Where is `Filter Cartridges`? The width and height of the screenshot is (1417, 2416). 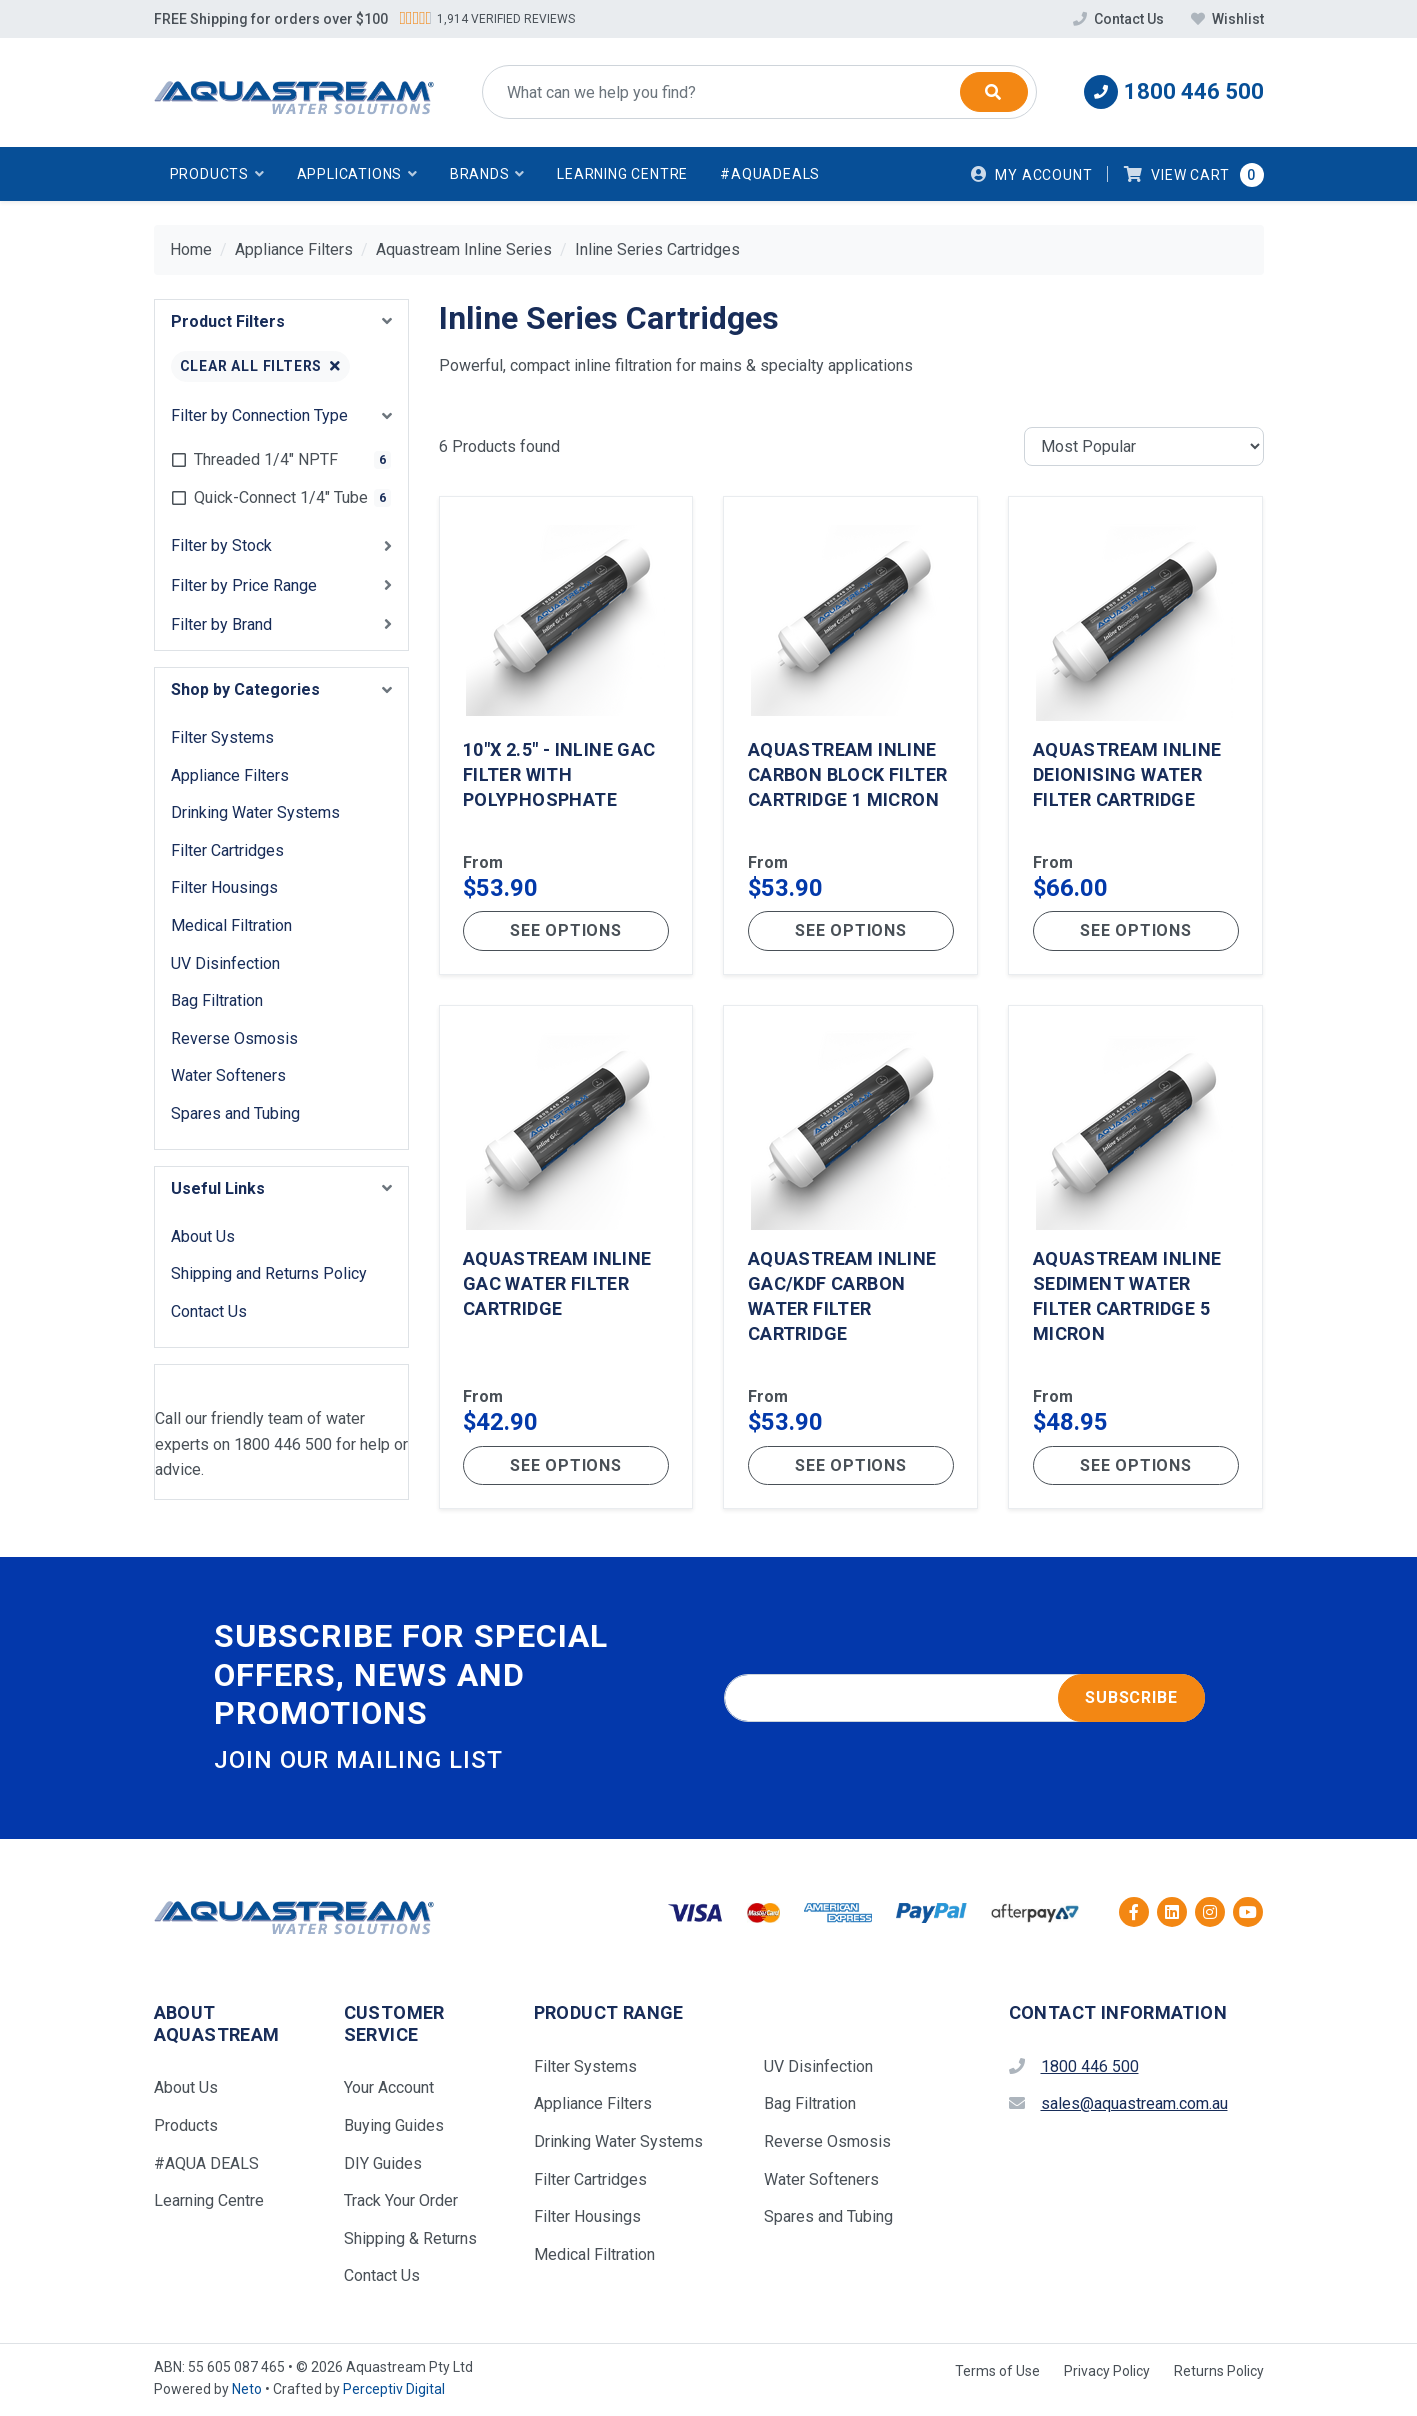 Filter Cartridges is located at coordinates (227, 850).